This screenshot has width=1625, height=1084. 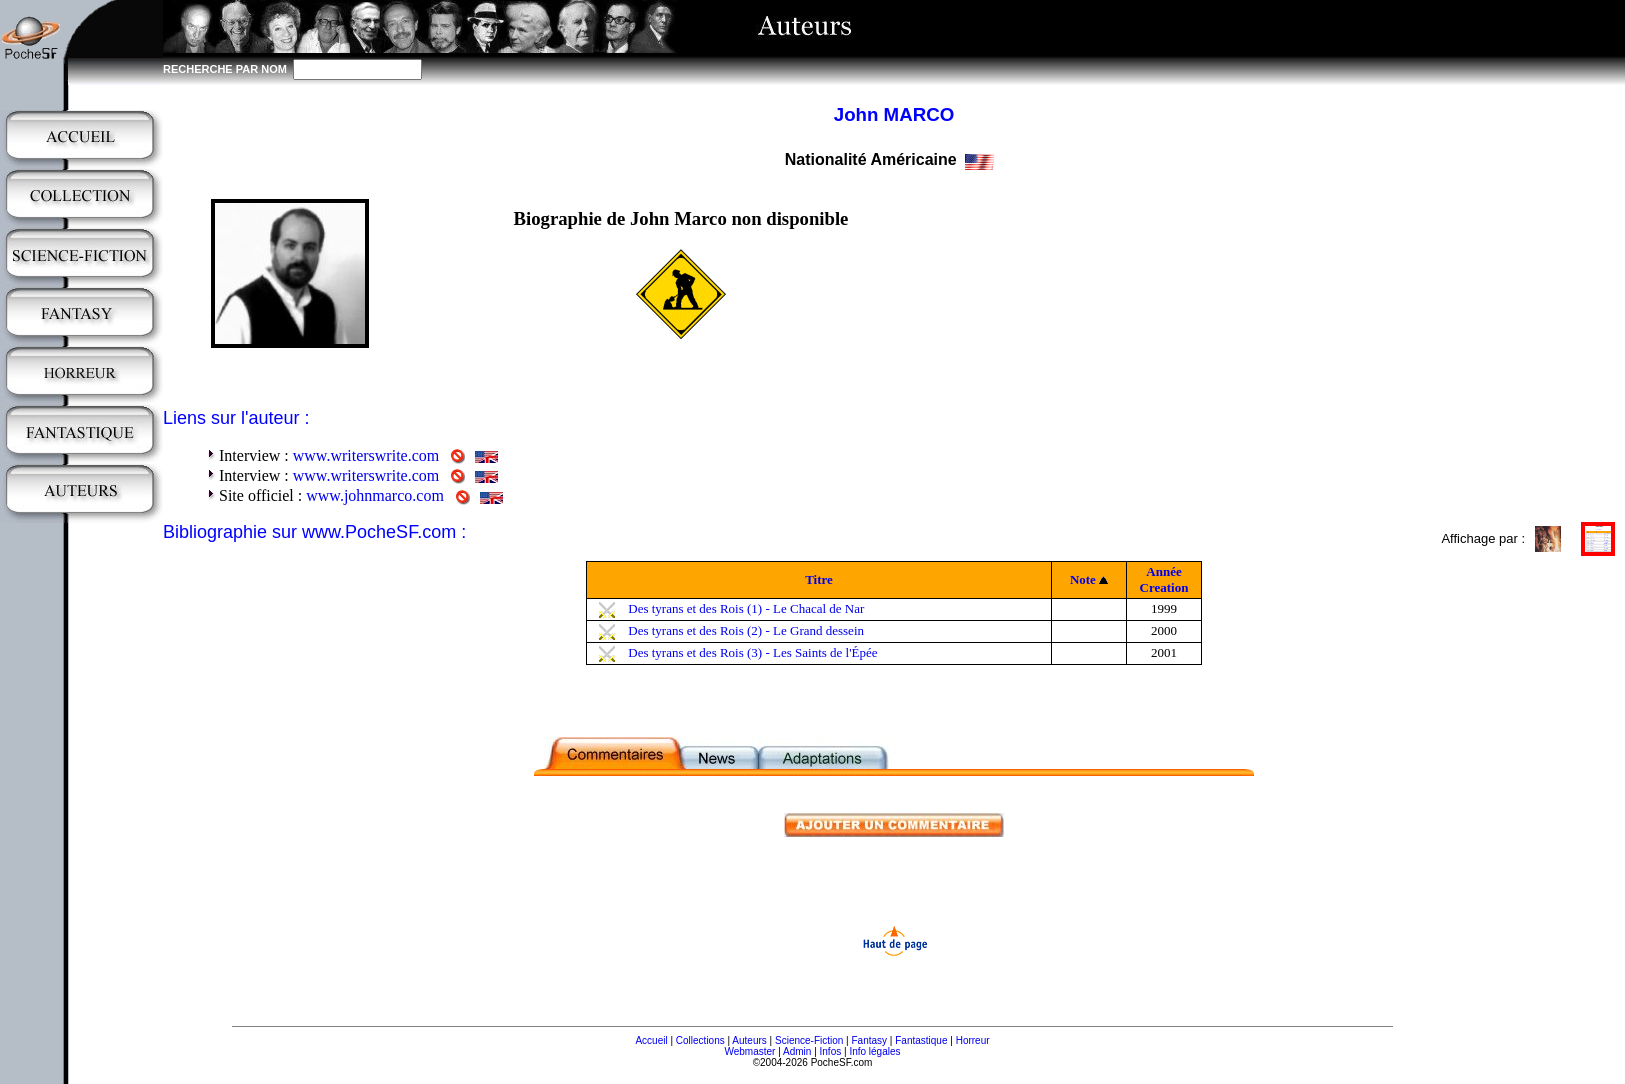 What do you see at coordinates (921, 1040) in the screenshot?
I see `Fantastique` at bounding box center [921, 1040].